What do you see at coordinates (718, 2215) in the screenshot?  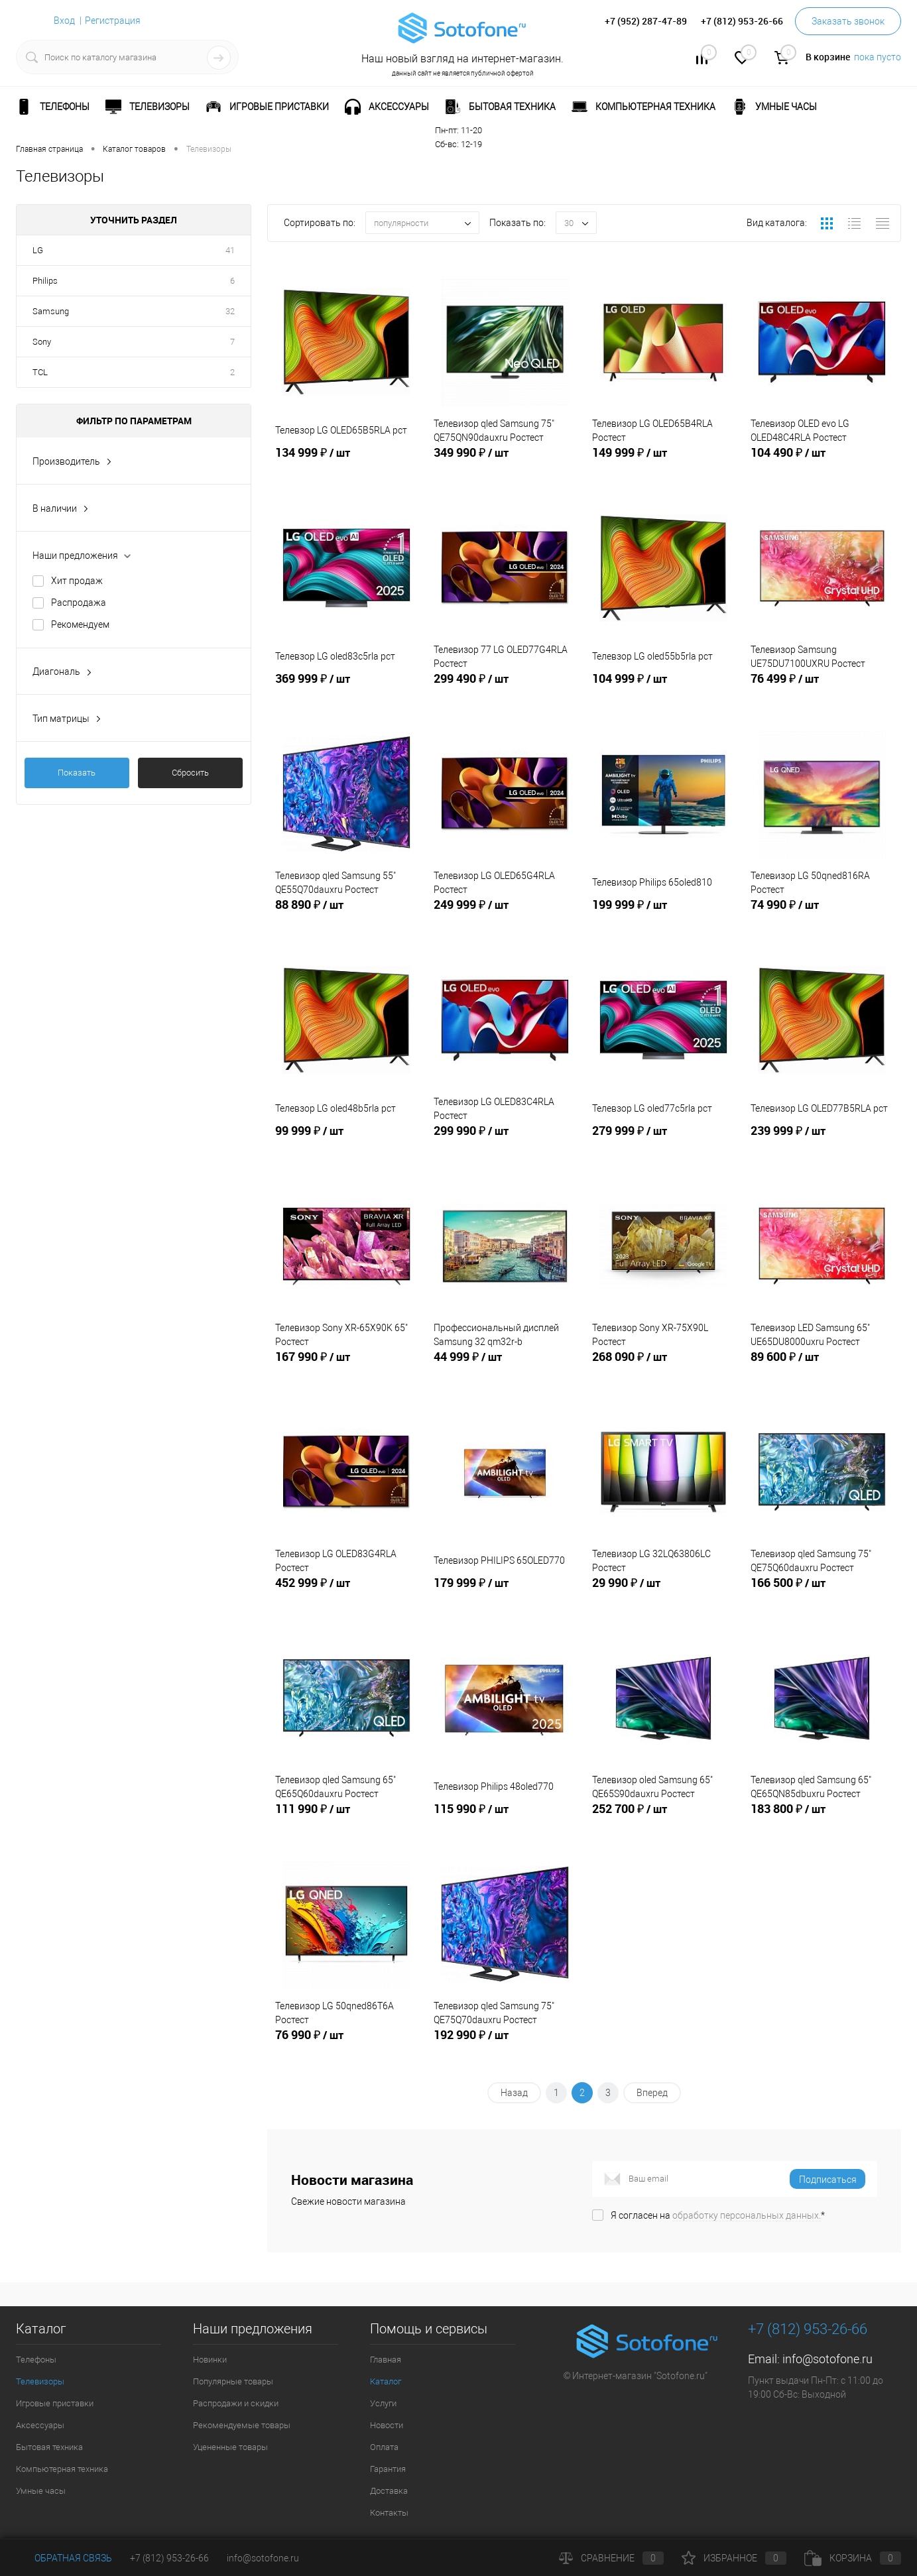 I see `Я согласен на *` at bounding box center [718, 2215].